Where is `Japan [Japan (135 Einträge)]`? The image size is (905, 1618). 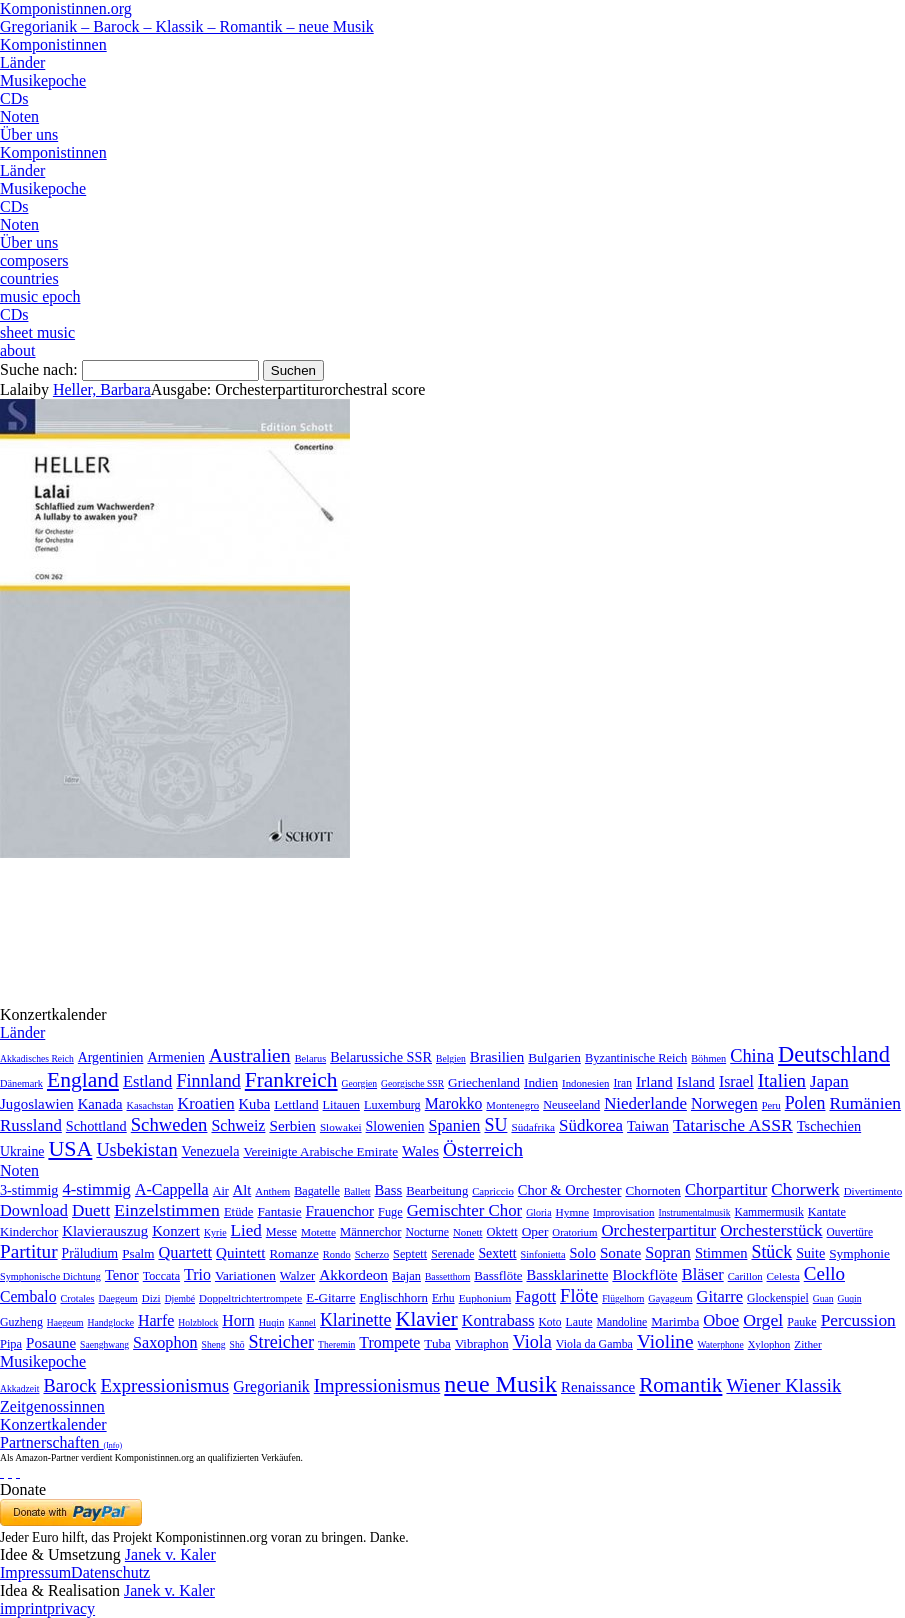 Japan [Japan (135 Einträge)] is located at coordinates (829, 1081).